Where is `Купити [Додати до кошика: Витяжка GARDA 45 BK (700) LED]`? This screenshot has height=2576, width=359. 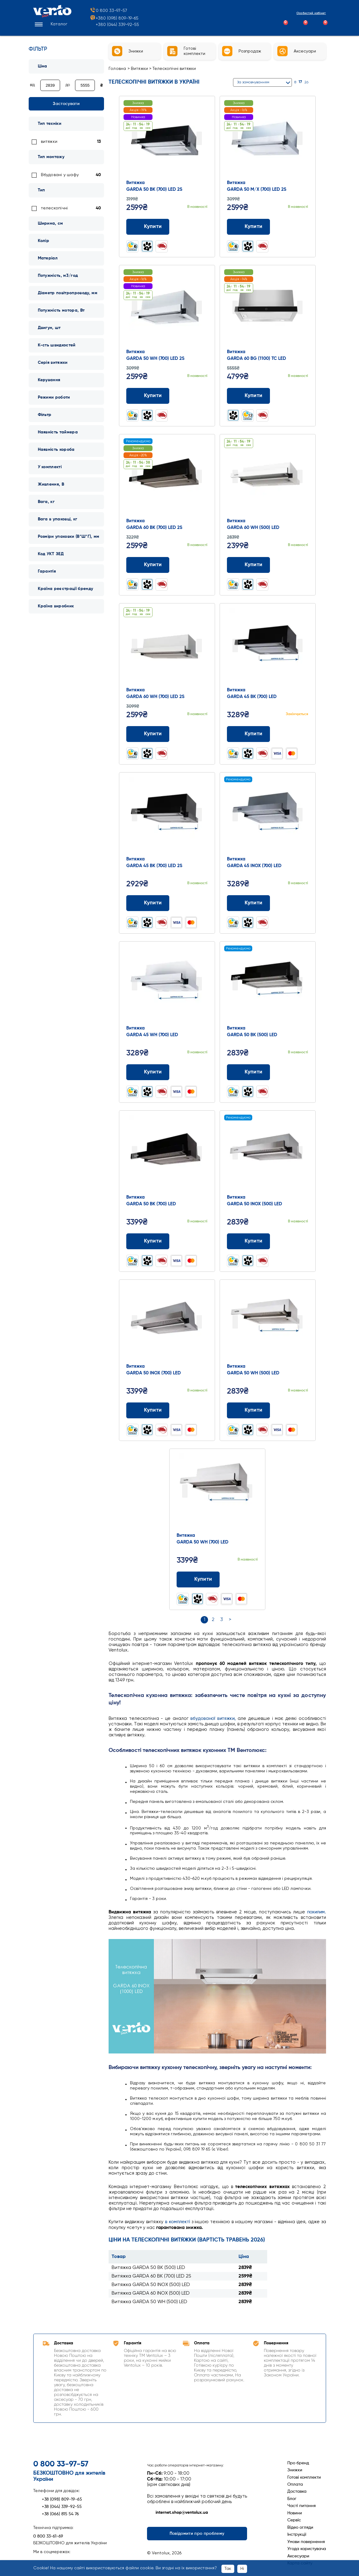
Купити [Додати до кошика: Витяжка GARDA 45 BK (700) LED] is located at coordinates (248, 734).